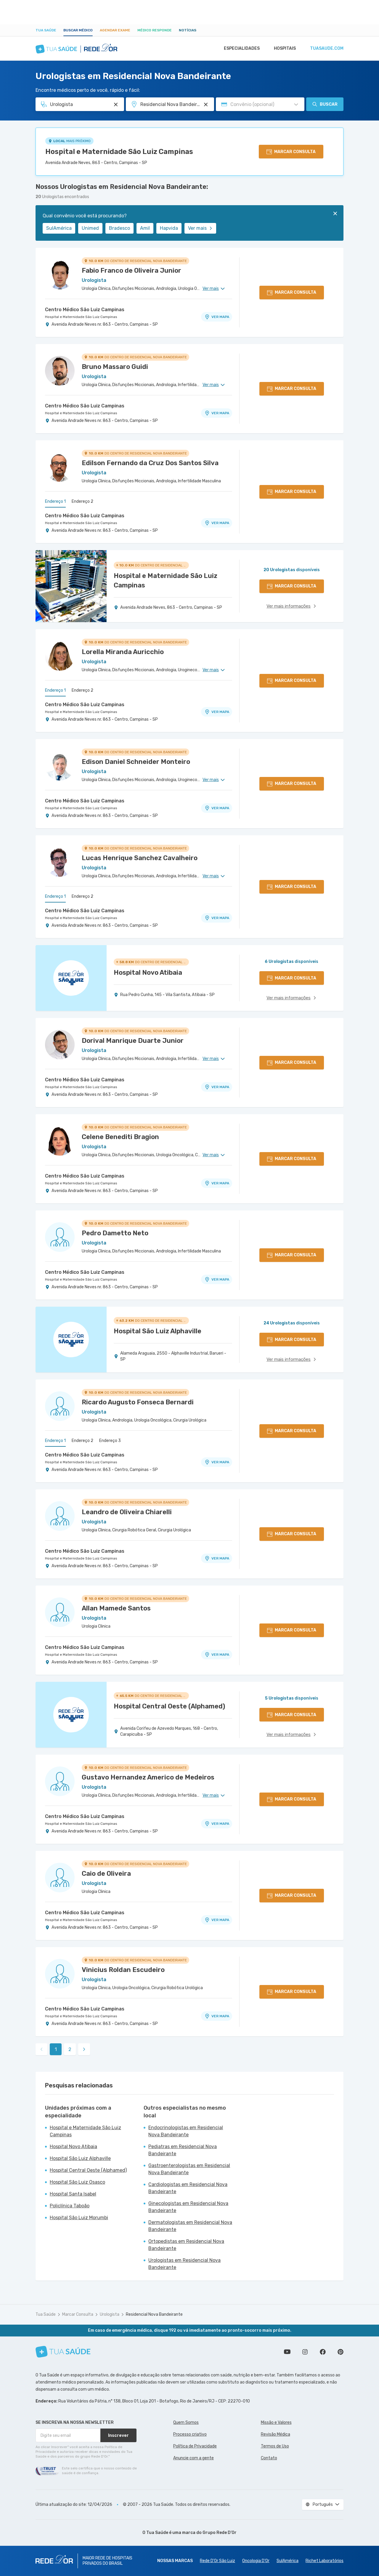 The height and width of the screenshot is (2576, 379). What do you see at coordinates (77, 2182) in the screenshot?
I see `Hospital São Luiz Osasco` at bounding box center [77, 2182].